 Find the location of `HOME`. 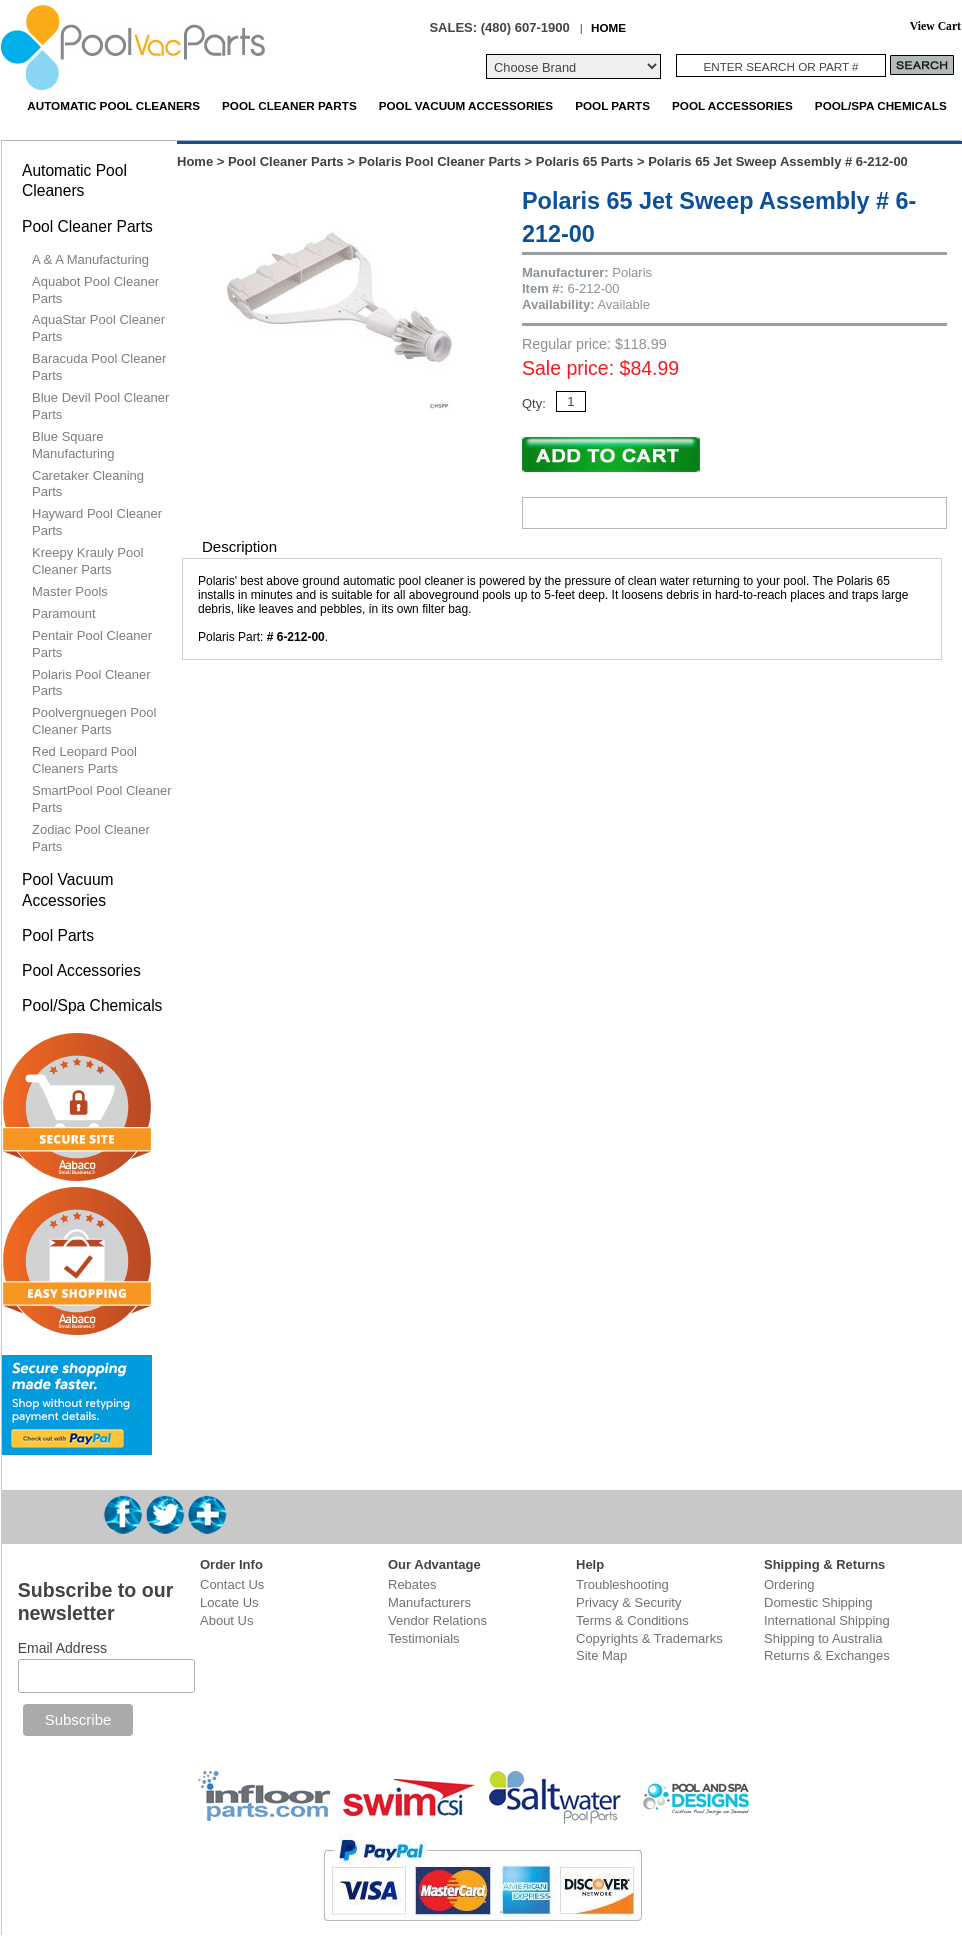

HOME is located at coordinates (608, 27).